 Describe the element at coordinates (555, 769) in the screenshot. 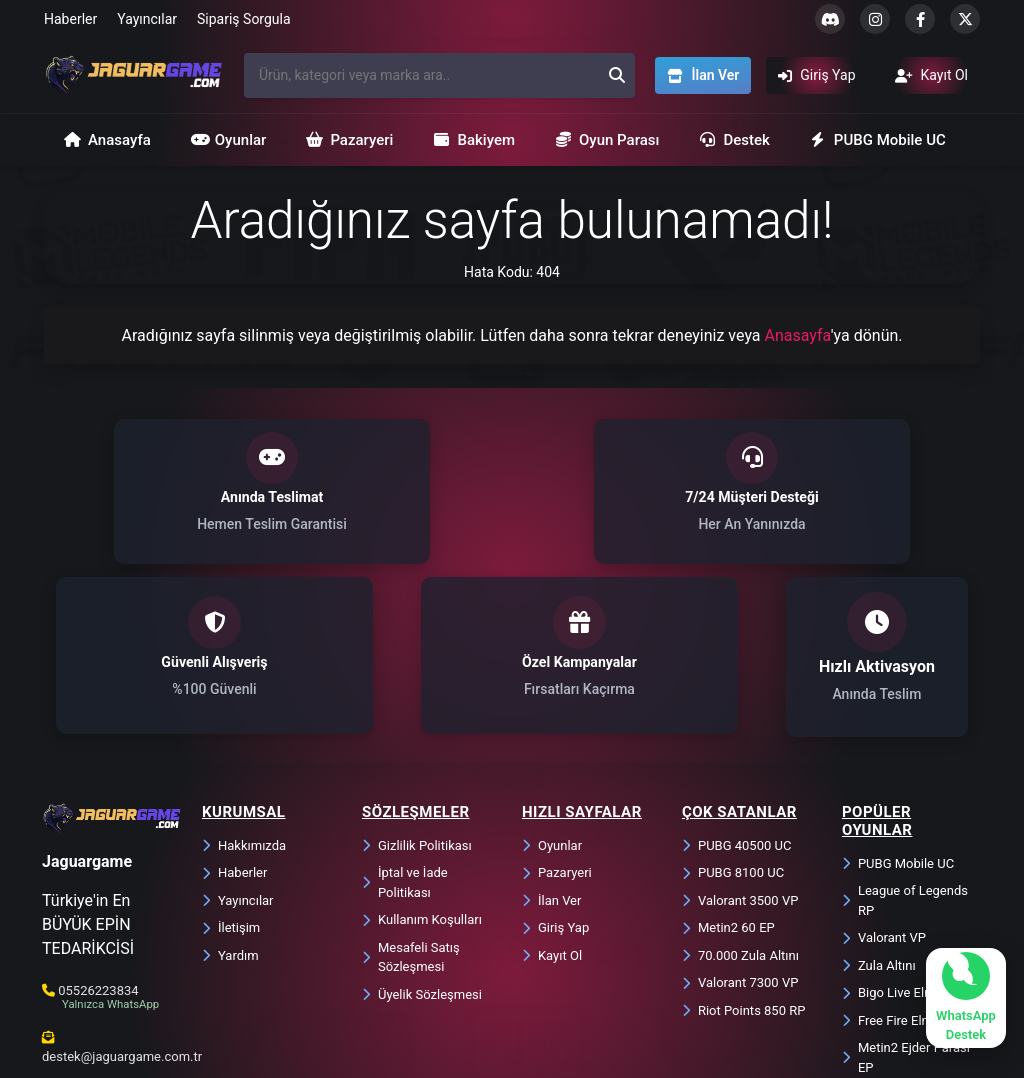

I see `Giriş Yap` at that location.